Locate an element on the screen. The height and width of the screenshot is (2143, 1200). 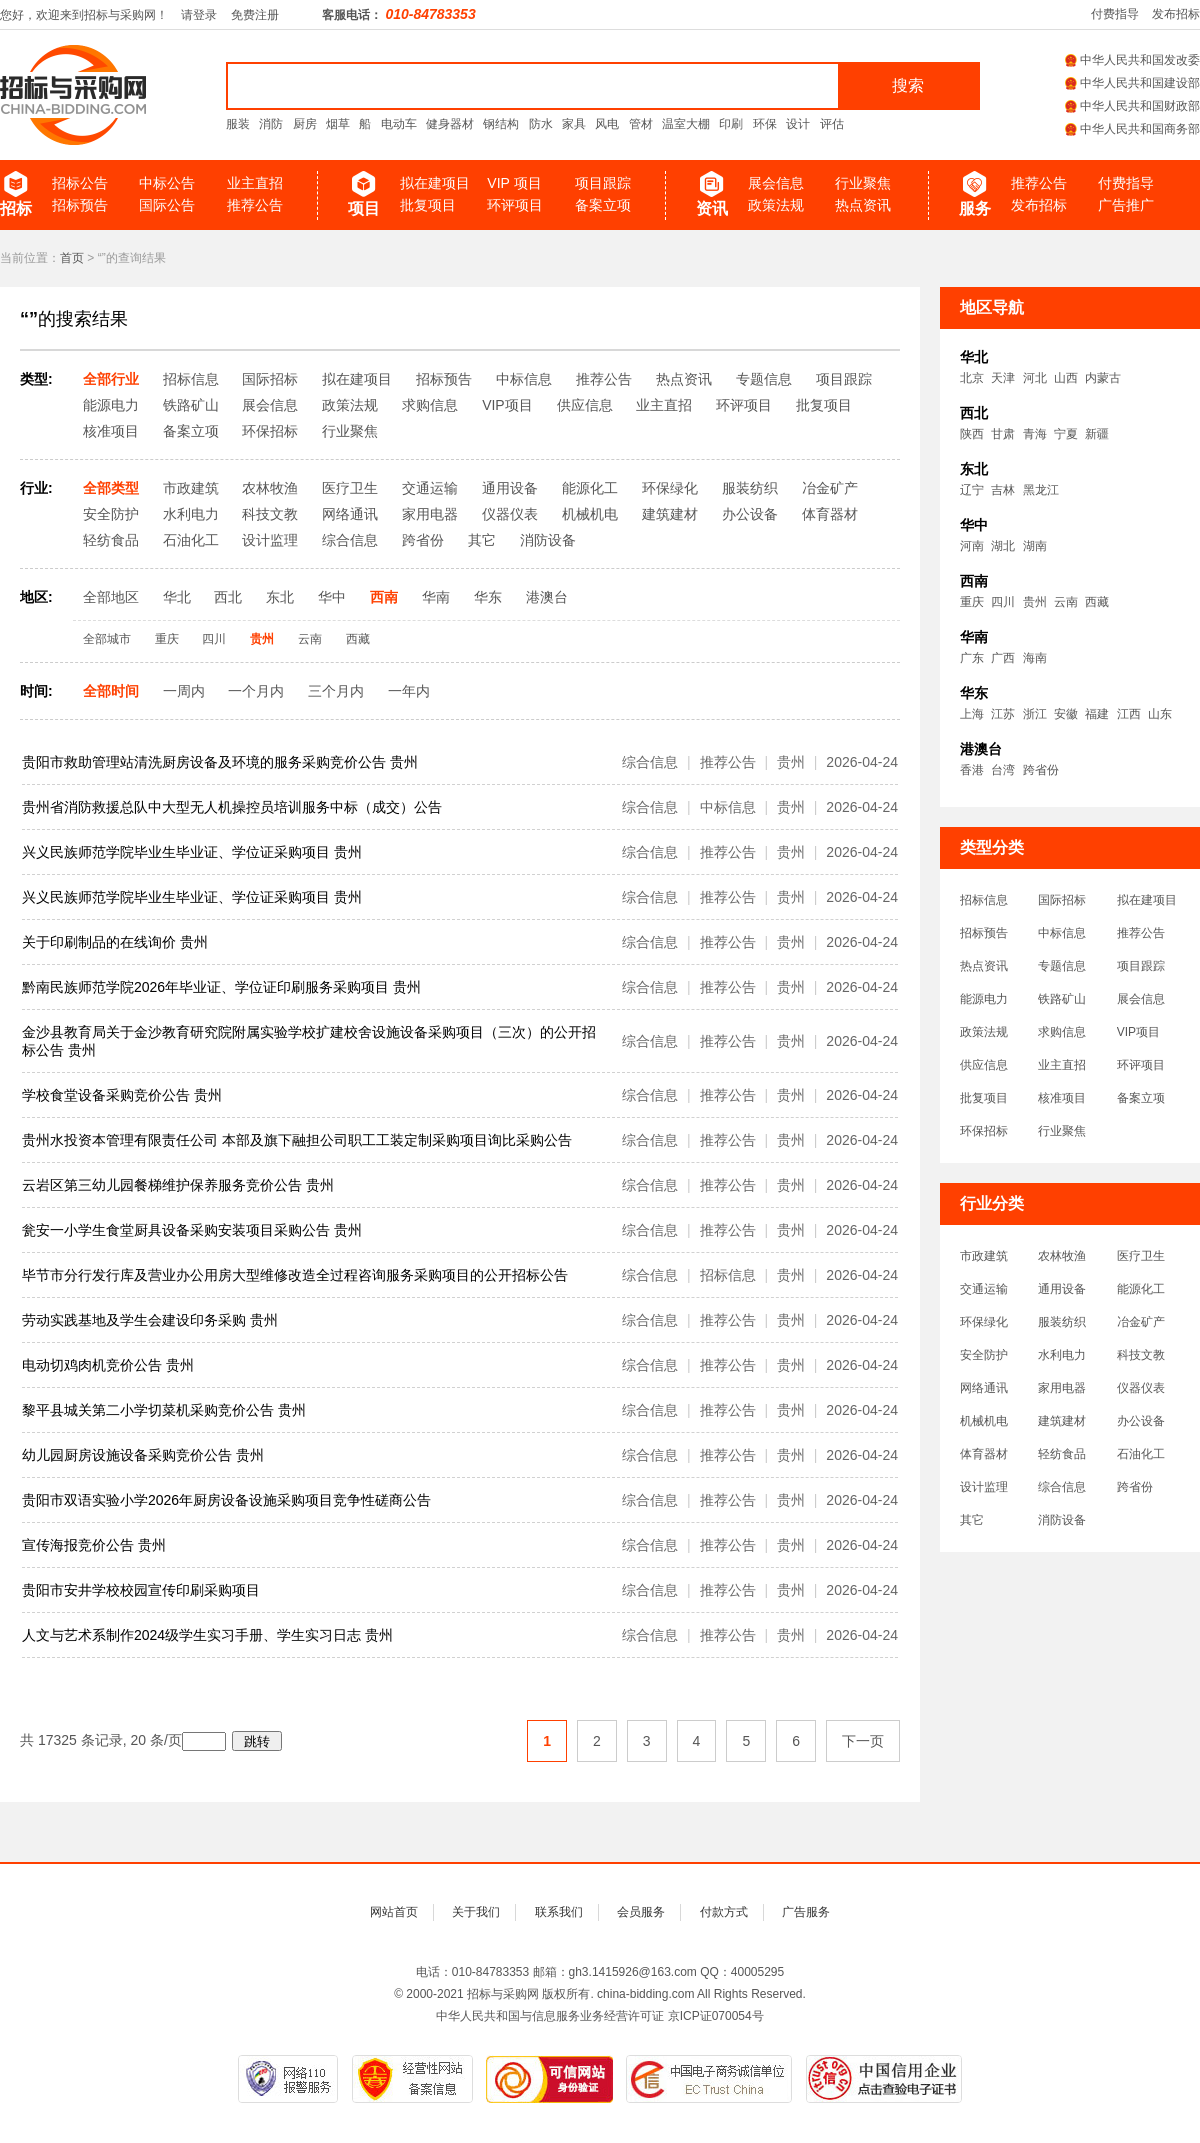
交通运输 is located at coordinates (984, 1289).